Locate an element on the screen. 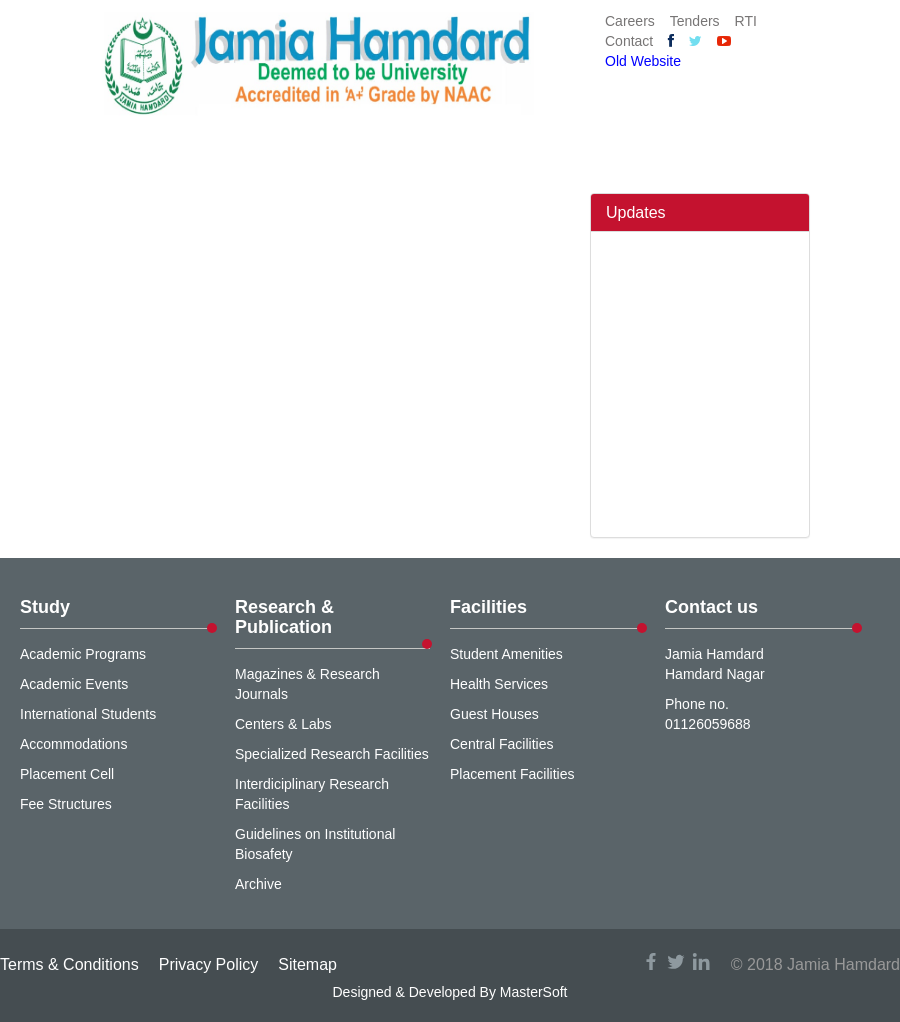  Terms & Conditions is located at coordinates (69, 964).